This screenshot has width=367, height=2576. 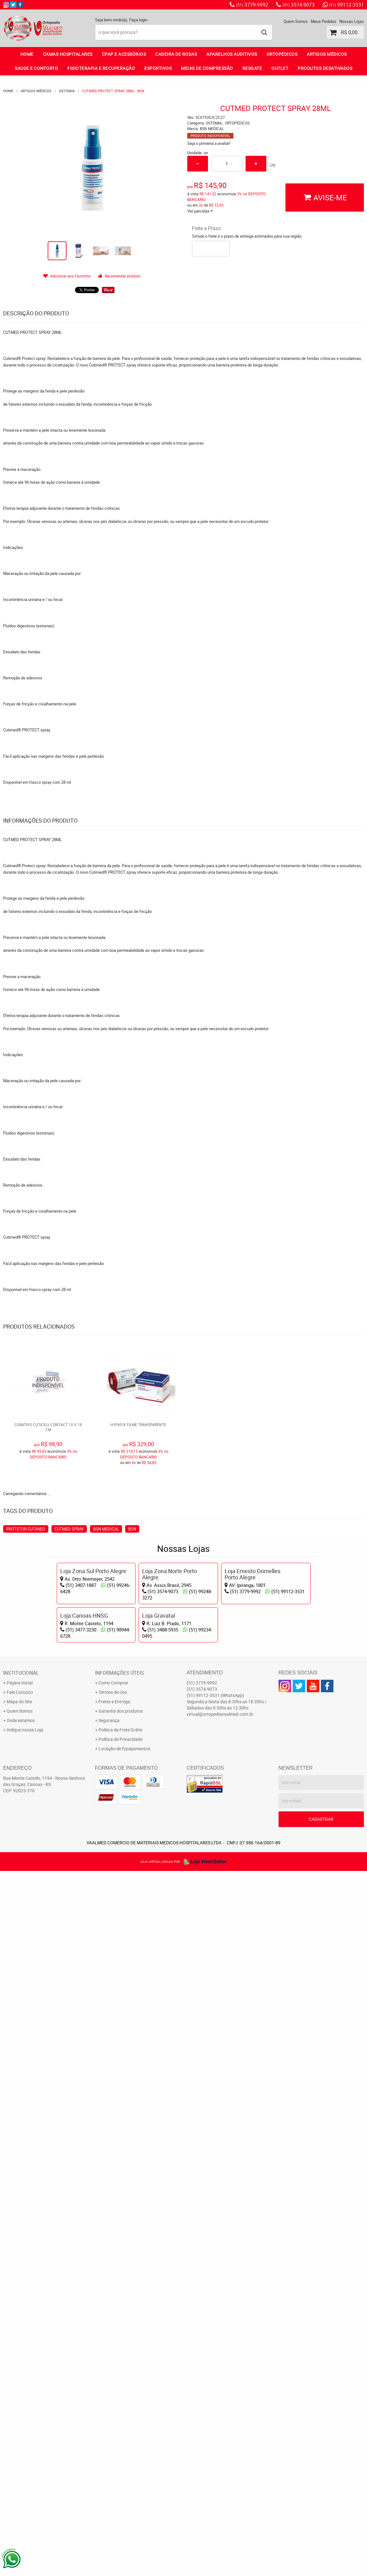 What do you see at coordinates (252, 68) in the screenshot?
I see `RESGATE` at bounding box center [252, 68].